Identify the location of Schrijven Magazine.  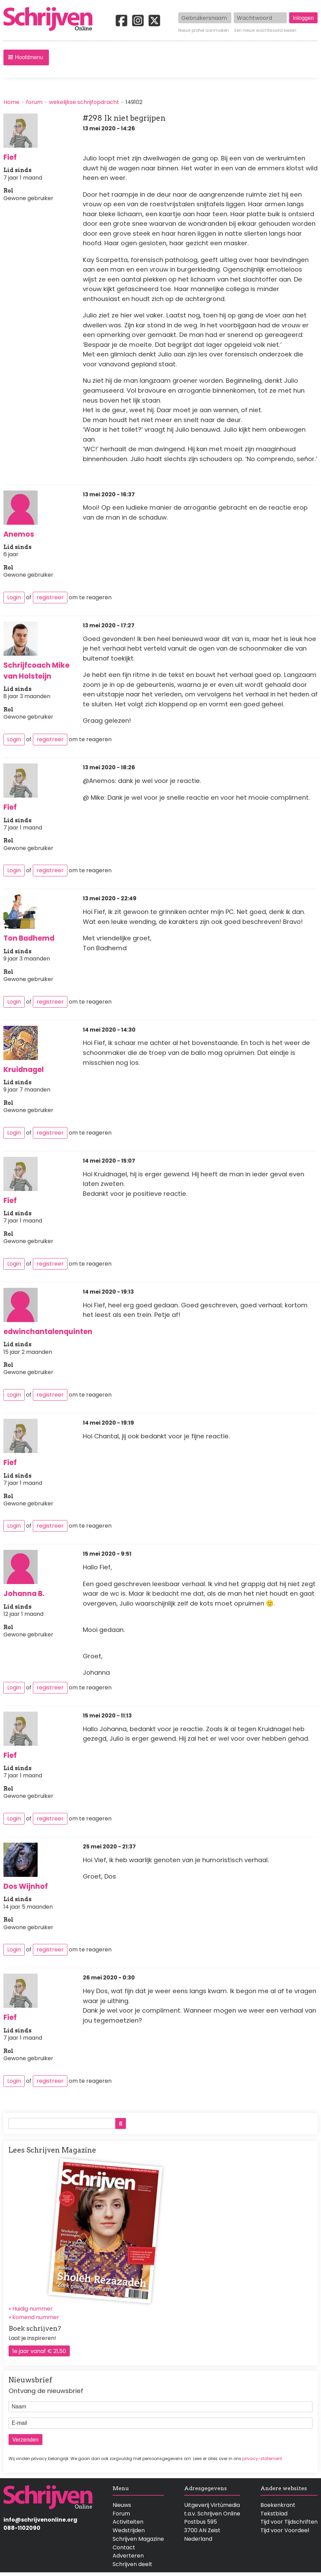
(138, 2539).